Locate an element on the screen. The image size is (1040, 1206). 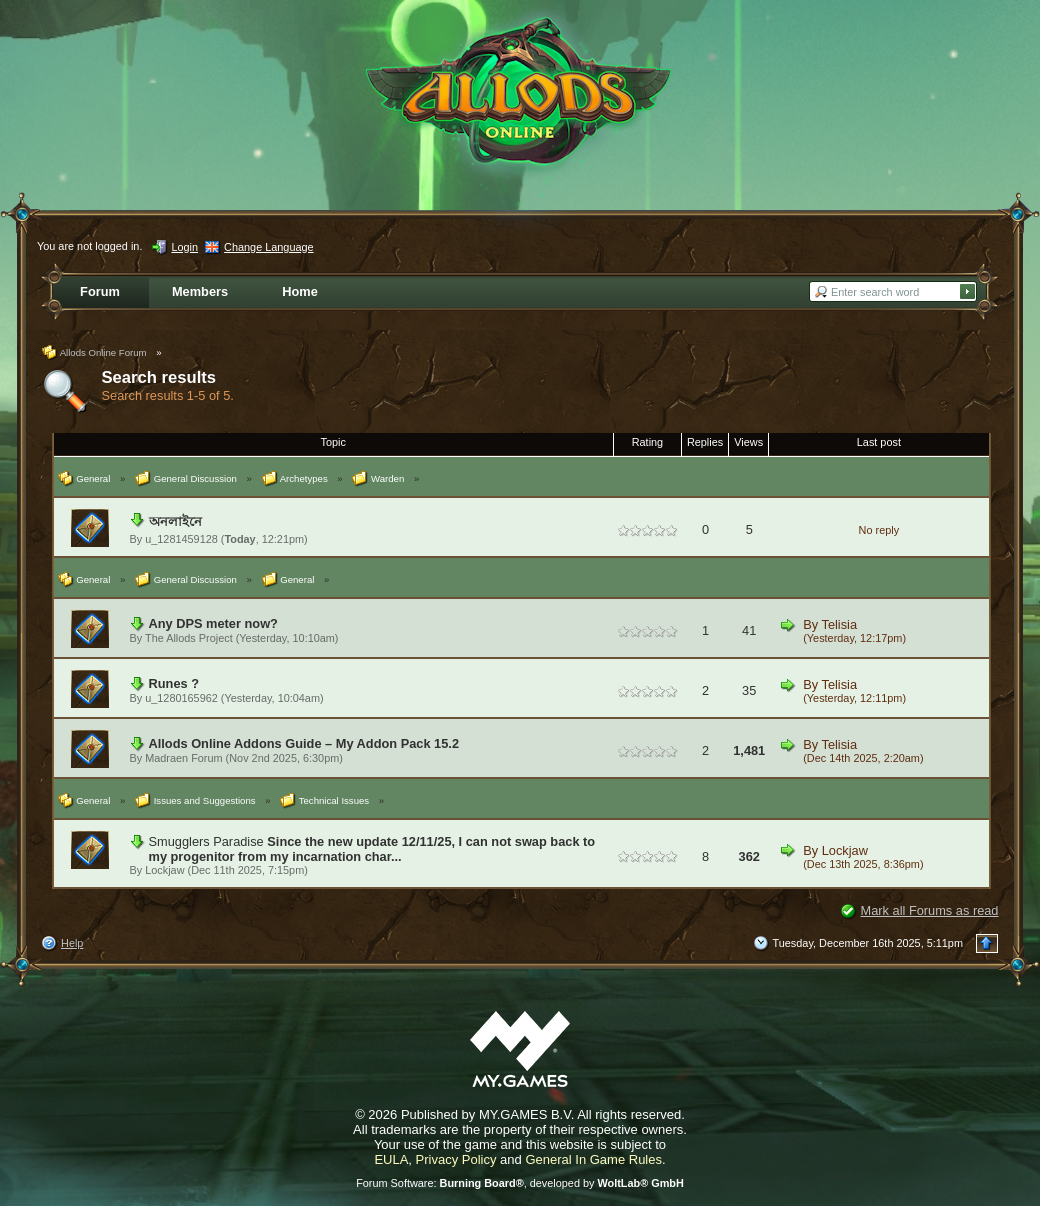
Privacy Policy is located at coordinates (456, 1159).